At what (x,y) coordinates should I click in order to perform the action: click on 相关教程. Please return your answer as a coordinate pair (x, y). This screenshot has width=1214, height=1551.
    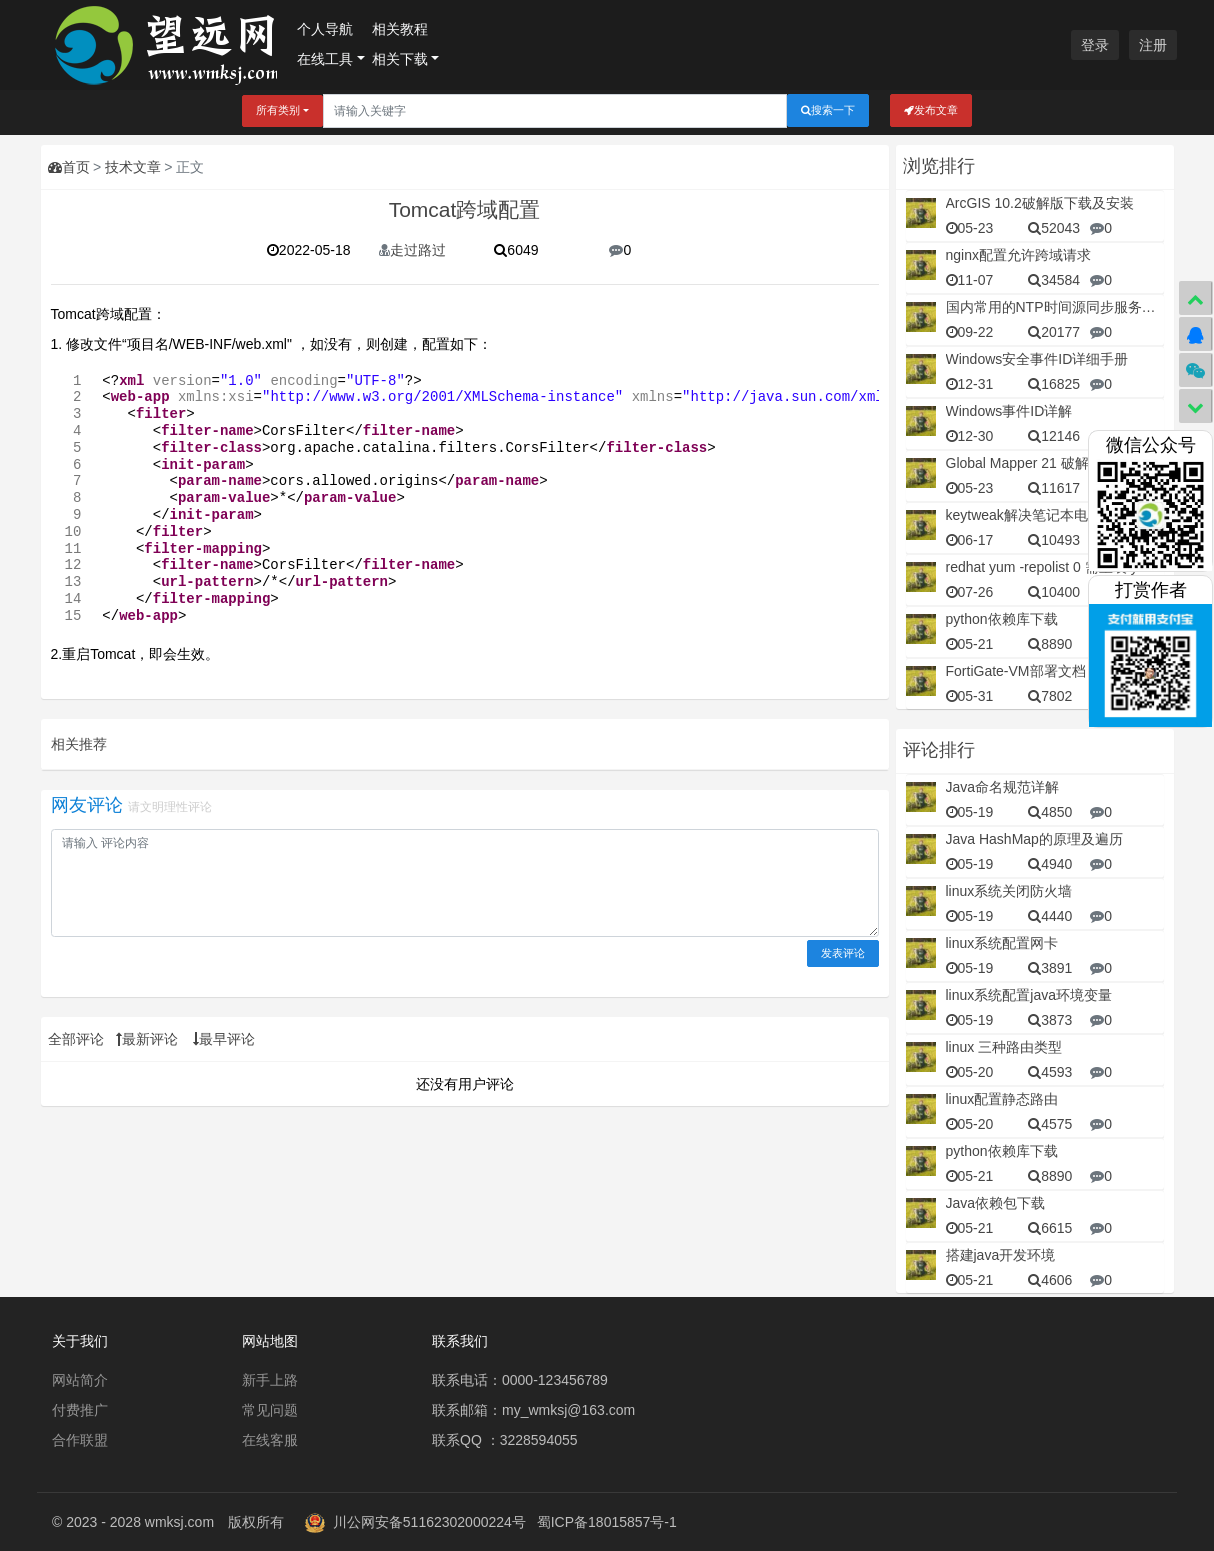
    Looking at the image, I should click on (400, 29).